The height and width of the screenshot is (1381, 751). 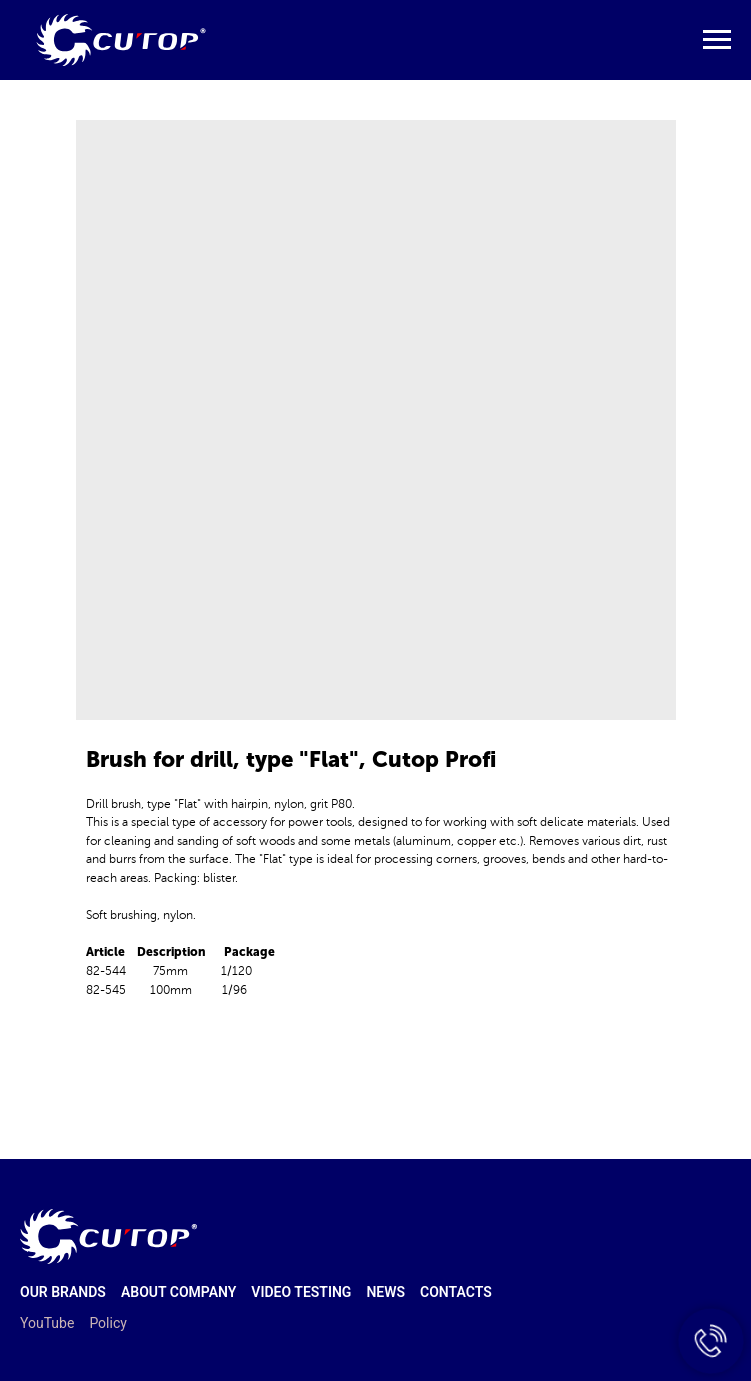 I want to click on News, so click(x=385, y=1292).